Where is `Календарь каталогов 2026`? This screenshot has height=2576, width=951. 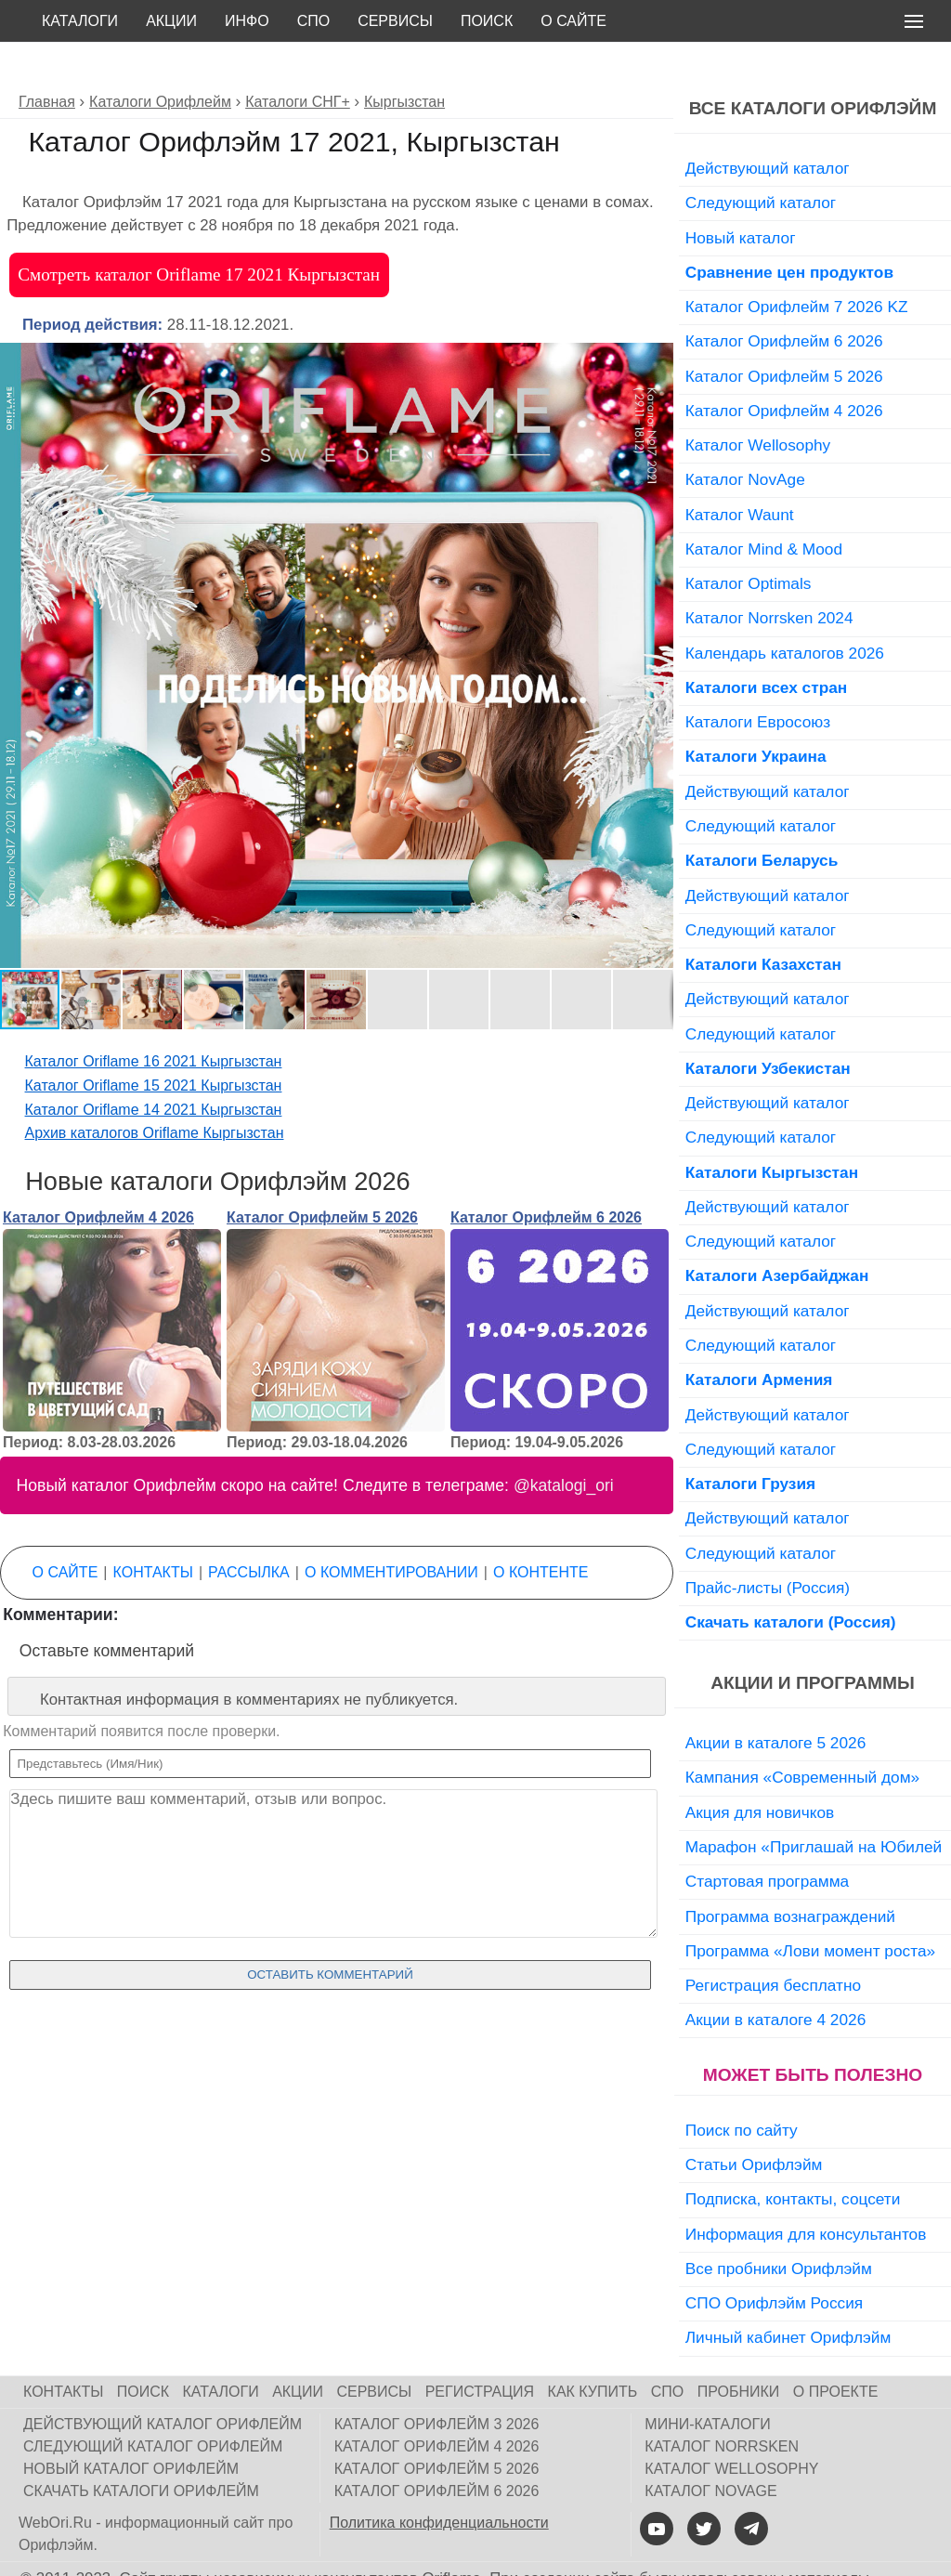
Календарь каталогов 2026 is located at coordinates (784, 611).